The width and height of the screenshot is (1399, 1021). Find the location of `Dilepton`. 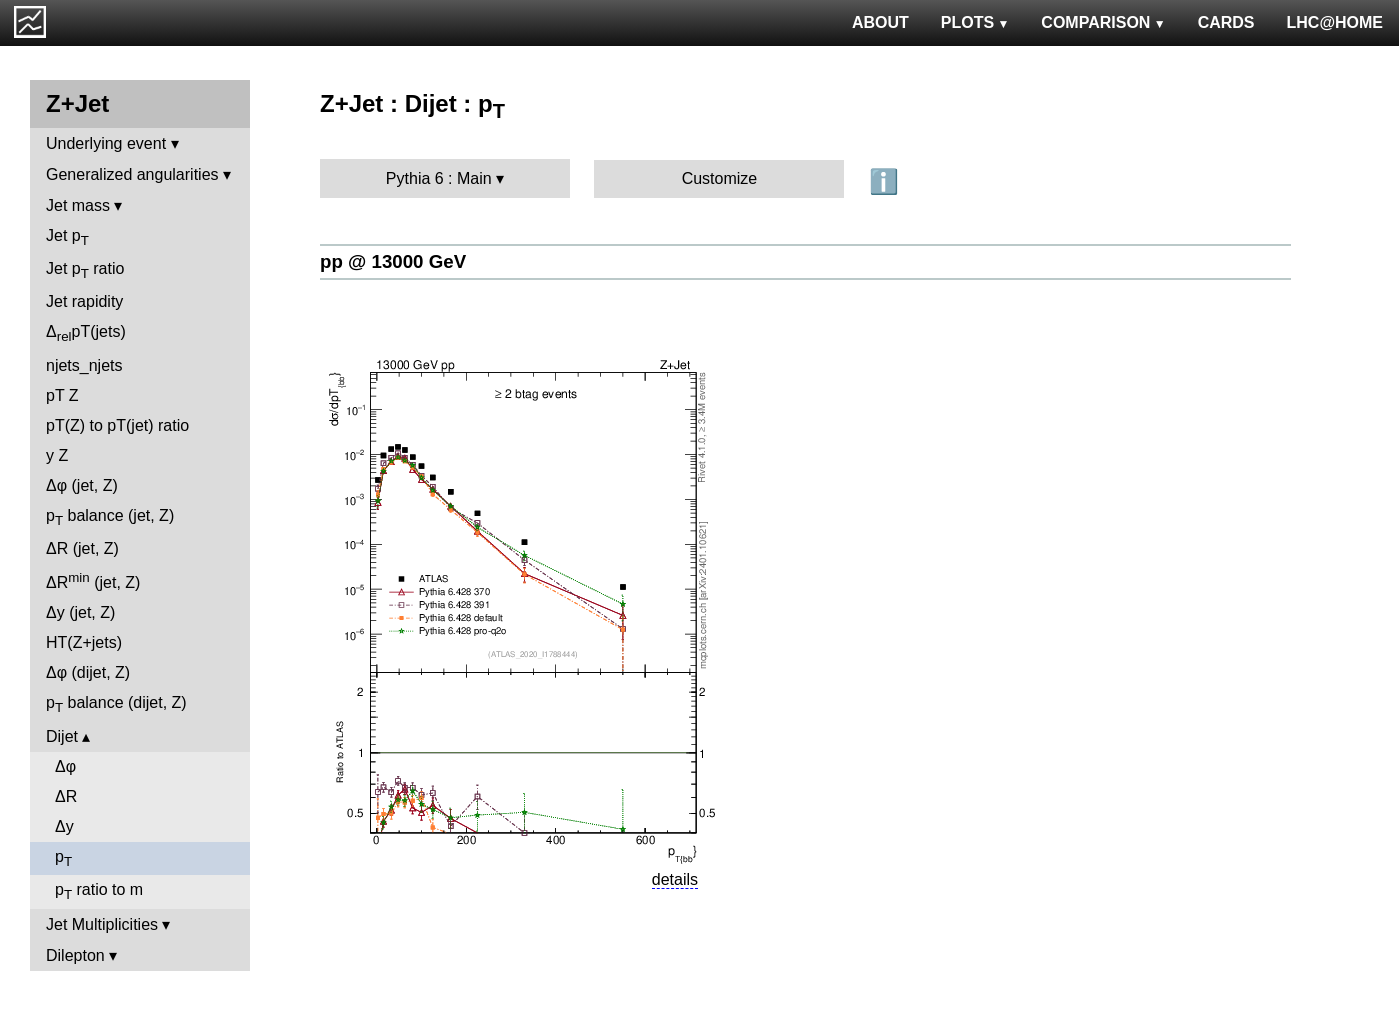

Dilepton is located at coordinates (75, 955).